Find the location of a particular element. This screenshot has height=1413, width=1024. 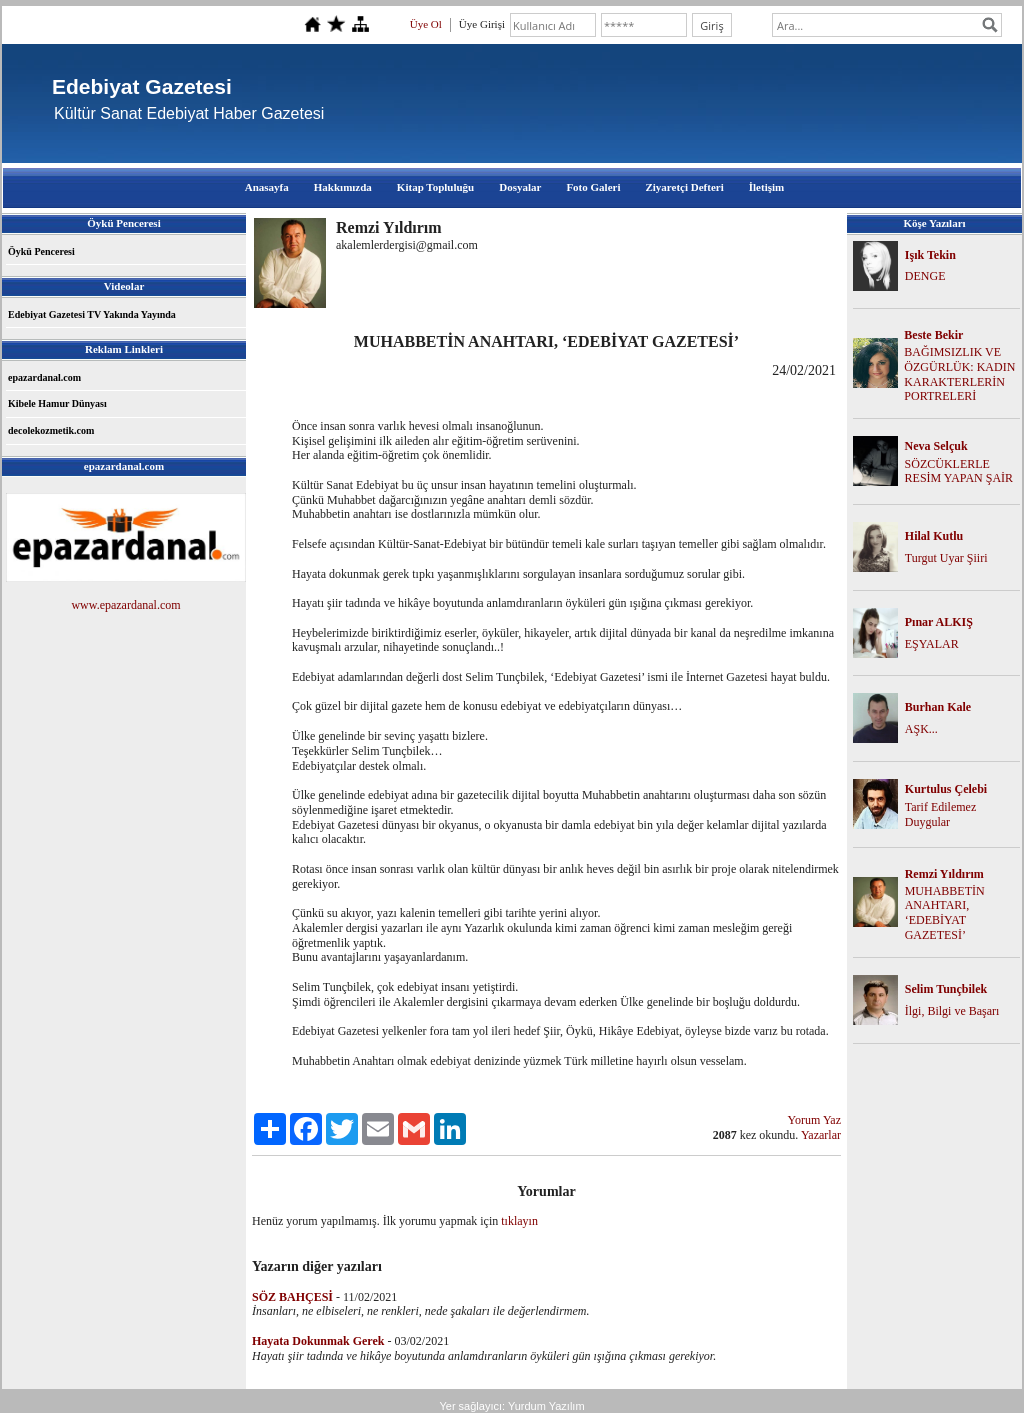

Yorum Yaz is located at coordinates (814, 1120).